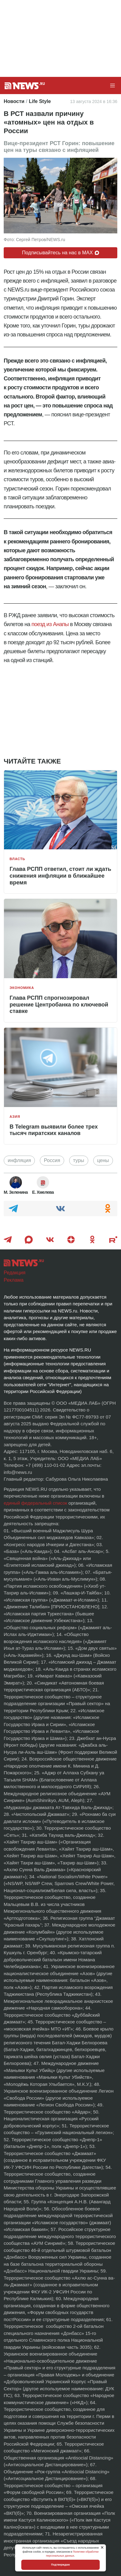  I want to click on цены, so click(103, 1160).